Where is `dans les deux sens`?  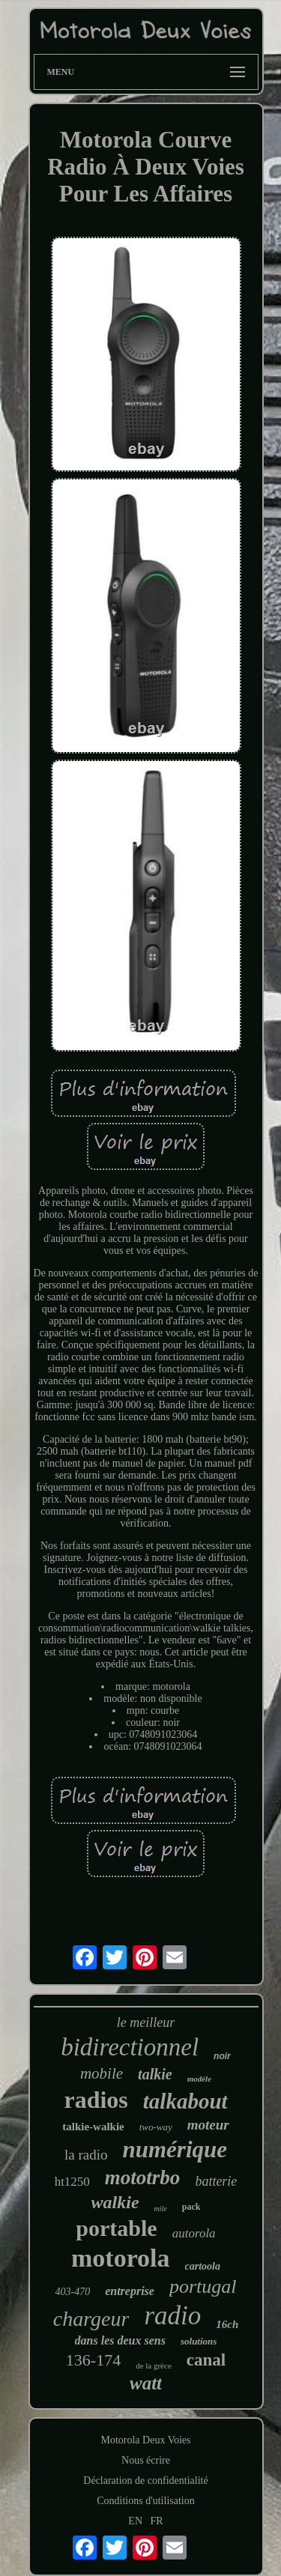 dans les deux sens is located at coordinates (120, 2340).